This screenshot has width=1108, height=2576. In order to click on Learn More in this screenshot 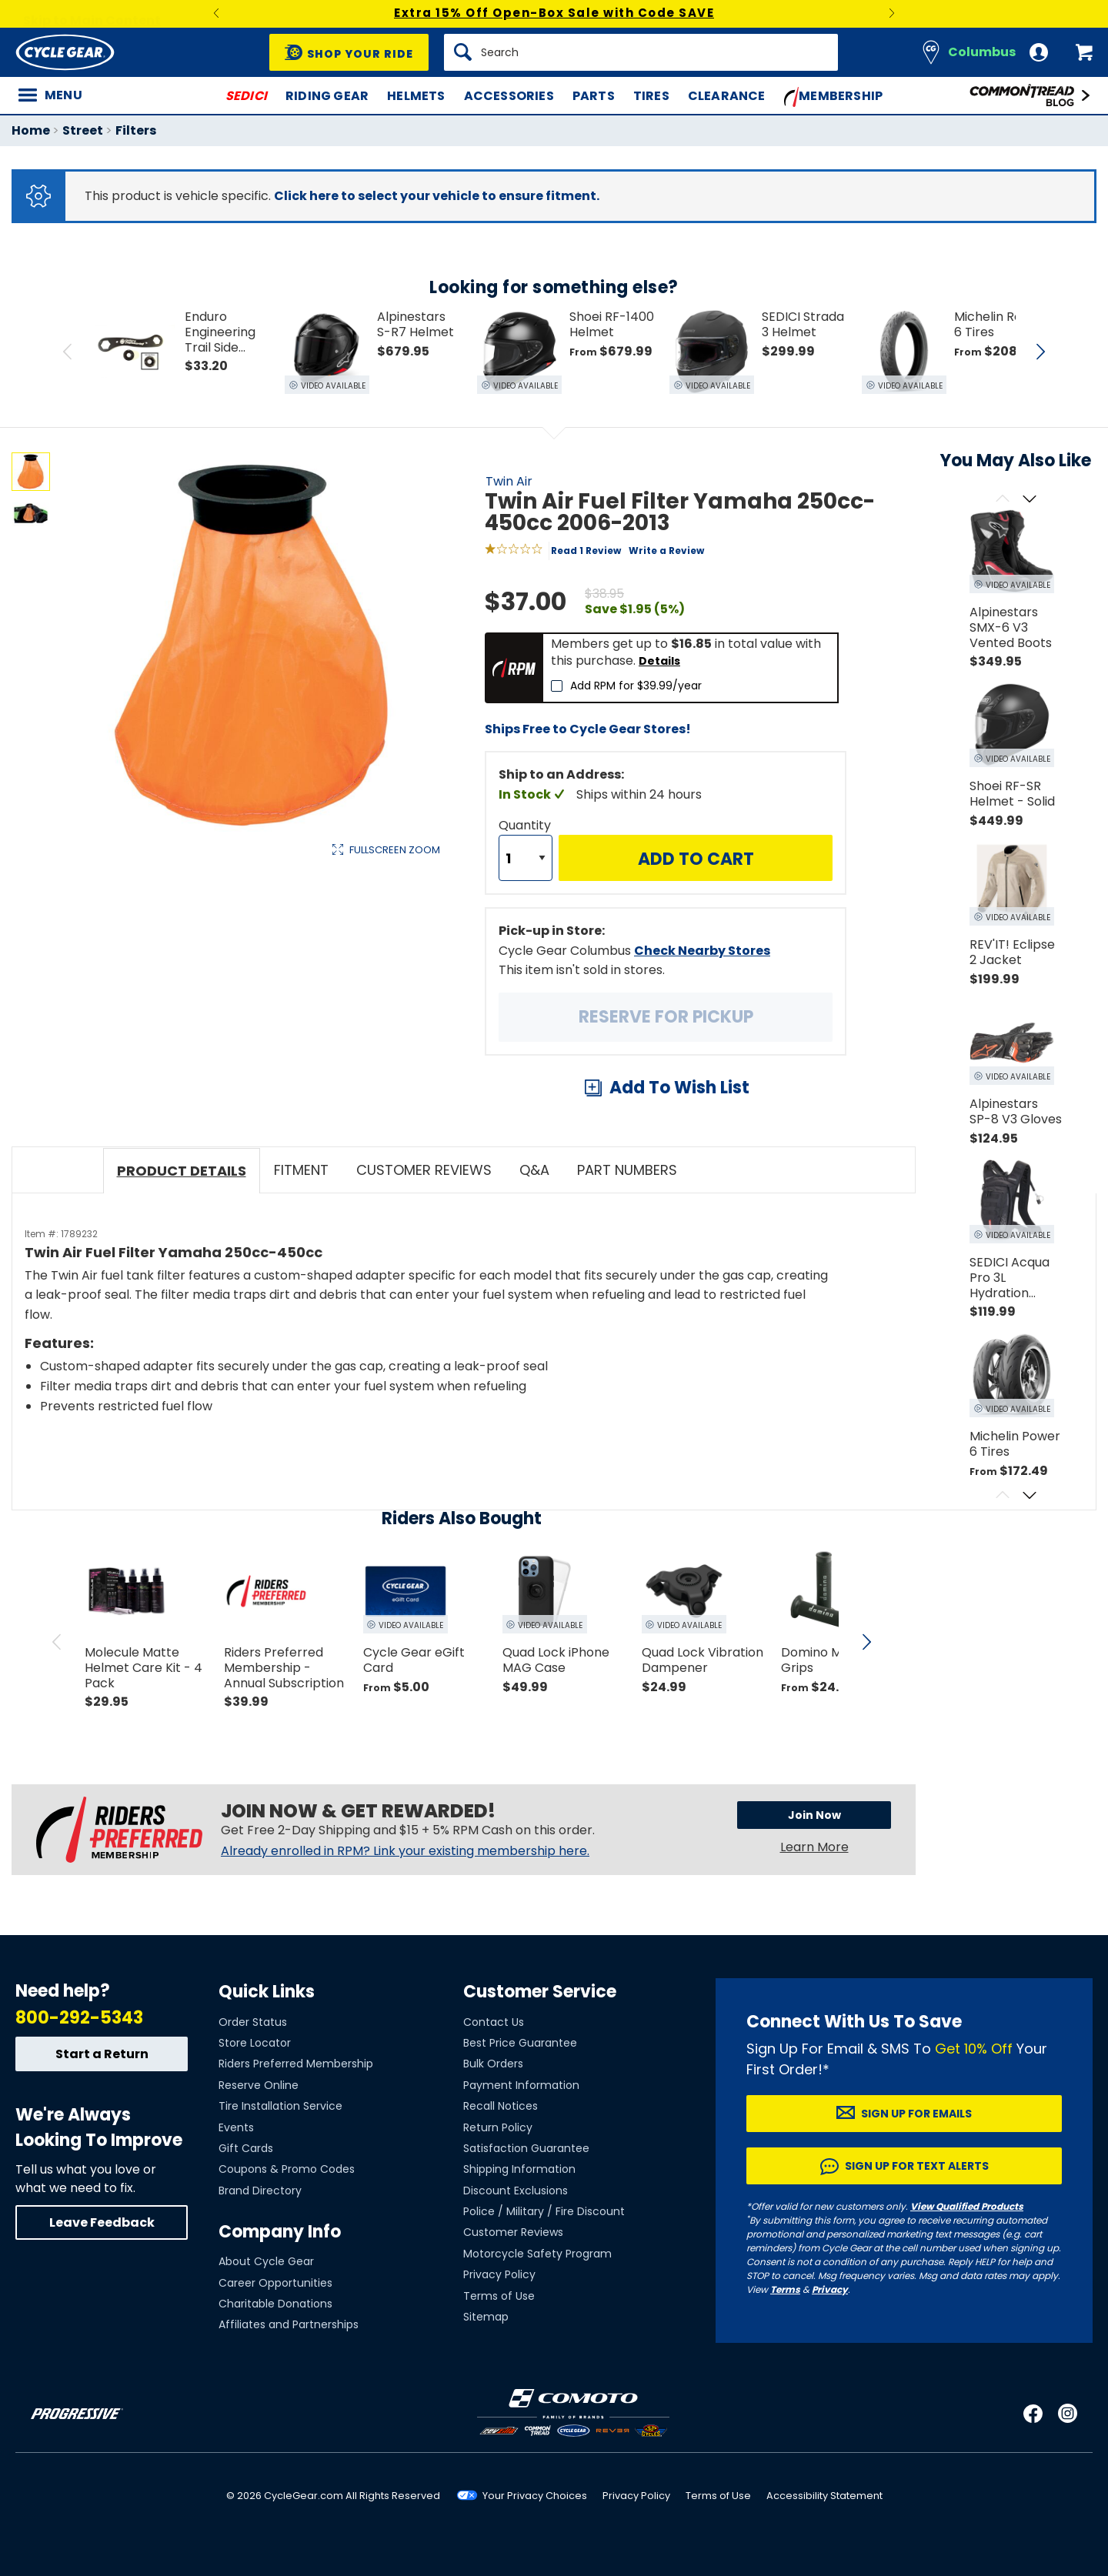, I will do `click(814, 1847)`.